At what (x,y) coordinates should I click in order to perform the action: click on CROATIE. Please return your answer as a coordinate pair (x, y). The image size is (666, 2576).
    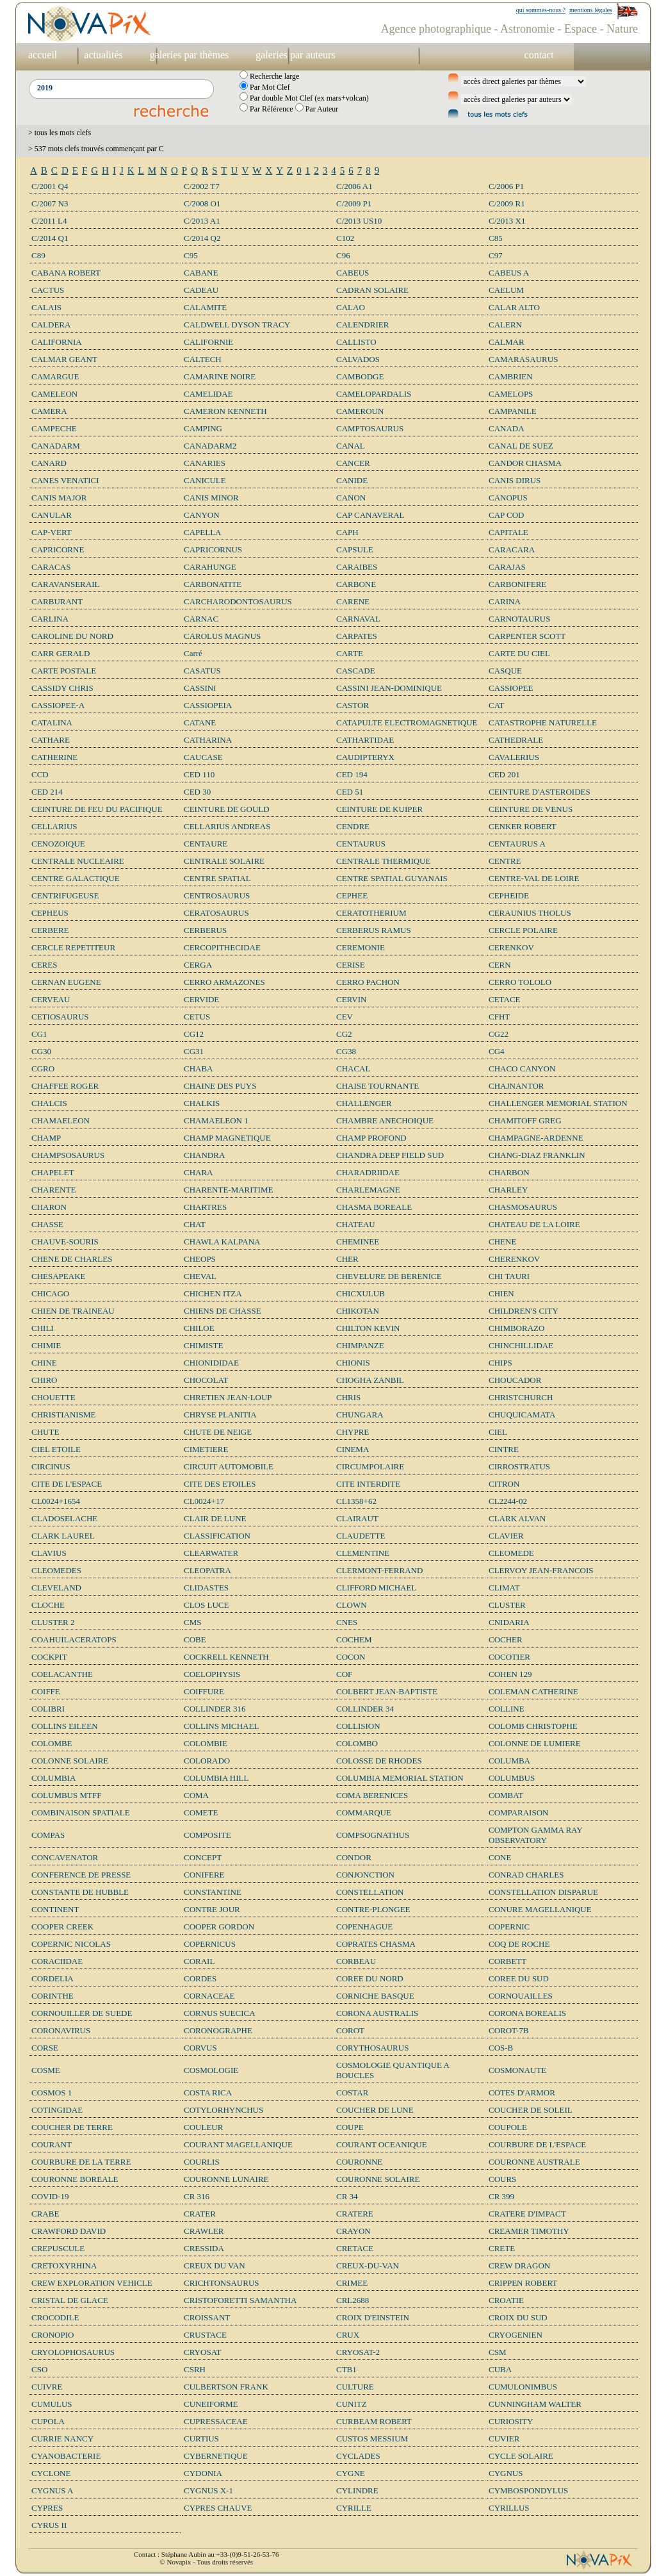
    Looking at the image, I should click on (506, 2300).